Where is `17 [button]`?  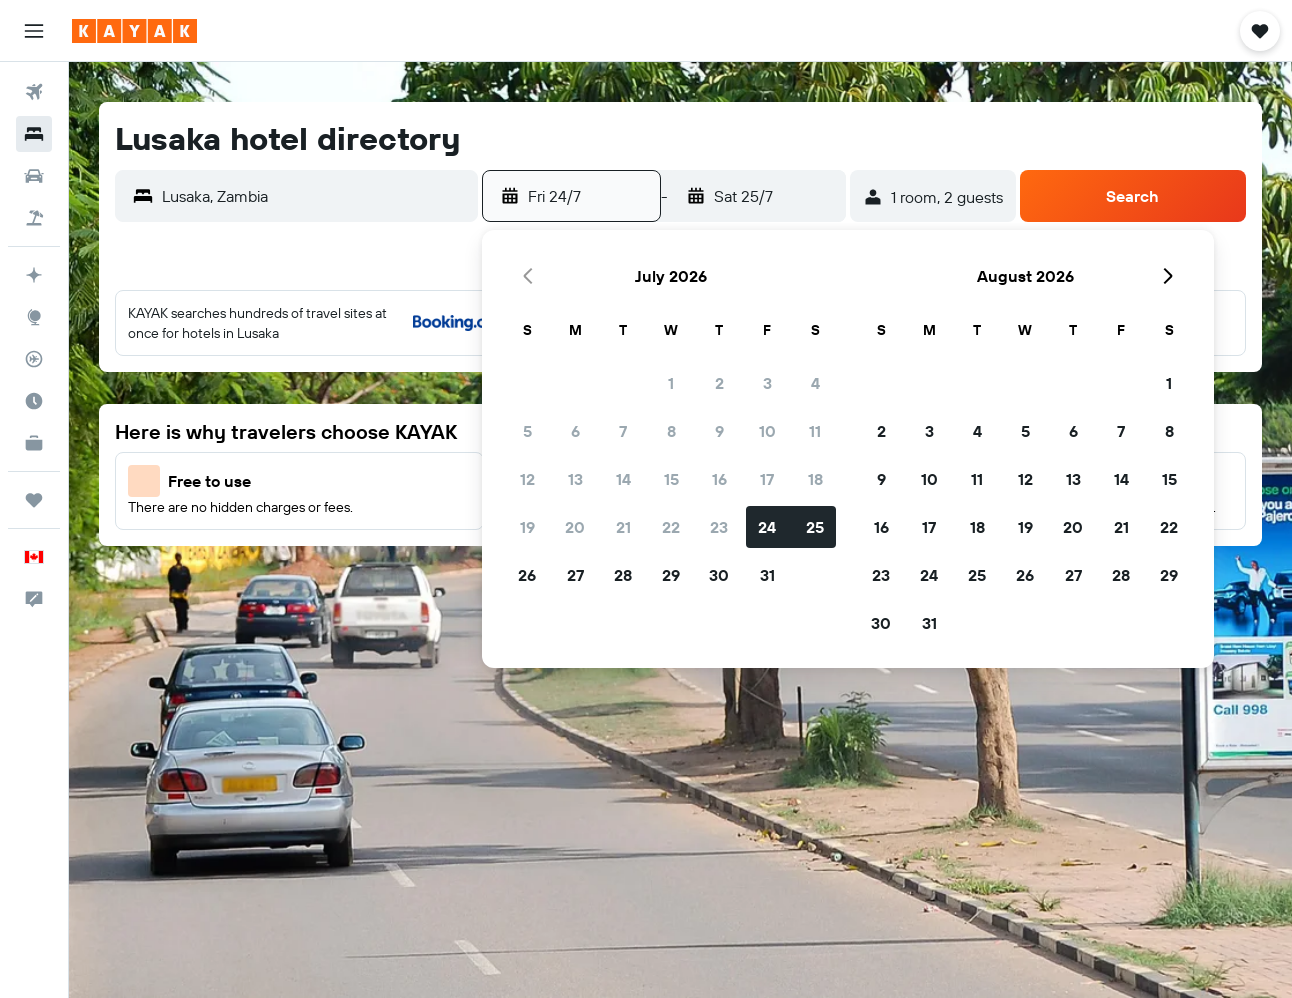 17 [button] is located at coordinates (767, 479).